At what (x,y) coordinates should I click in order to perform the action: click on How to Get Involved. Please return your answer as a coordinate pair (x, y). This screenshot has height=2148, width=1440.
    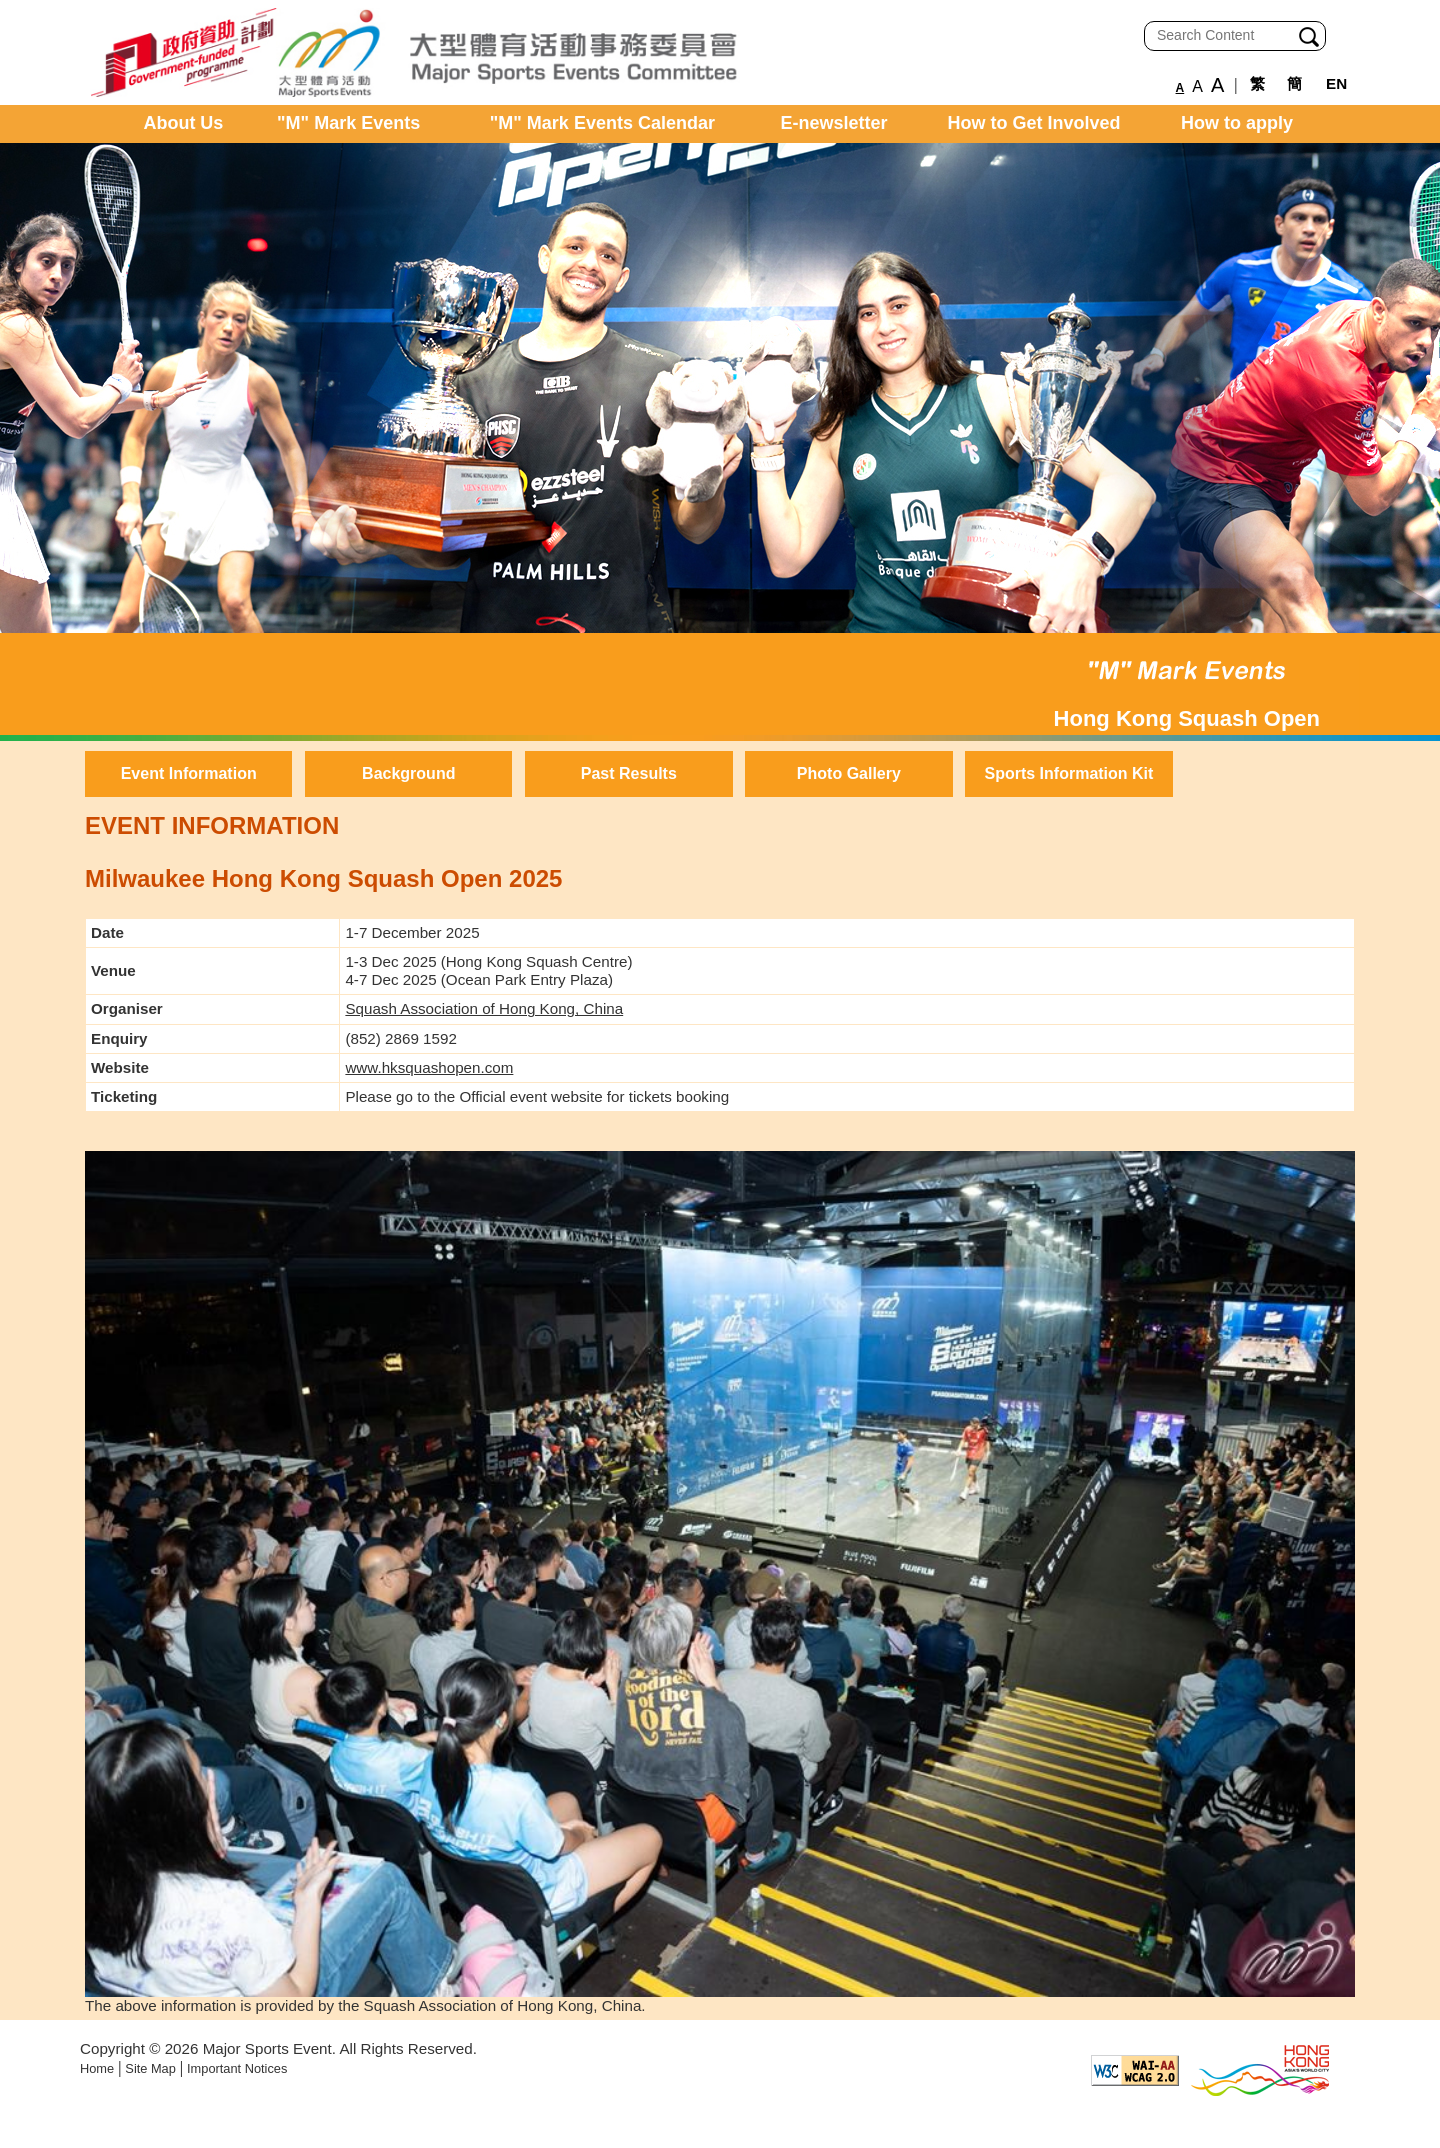
    Looking at the image, I should click on (1034, 123).